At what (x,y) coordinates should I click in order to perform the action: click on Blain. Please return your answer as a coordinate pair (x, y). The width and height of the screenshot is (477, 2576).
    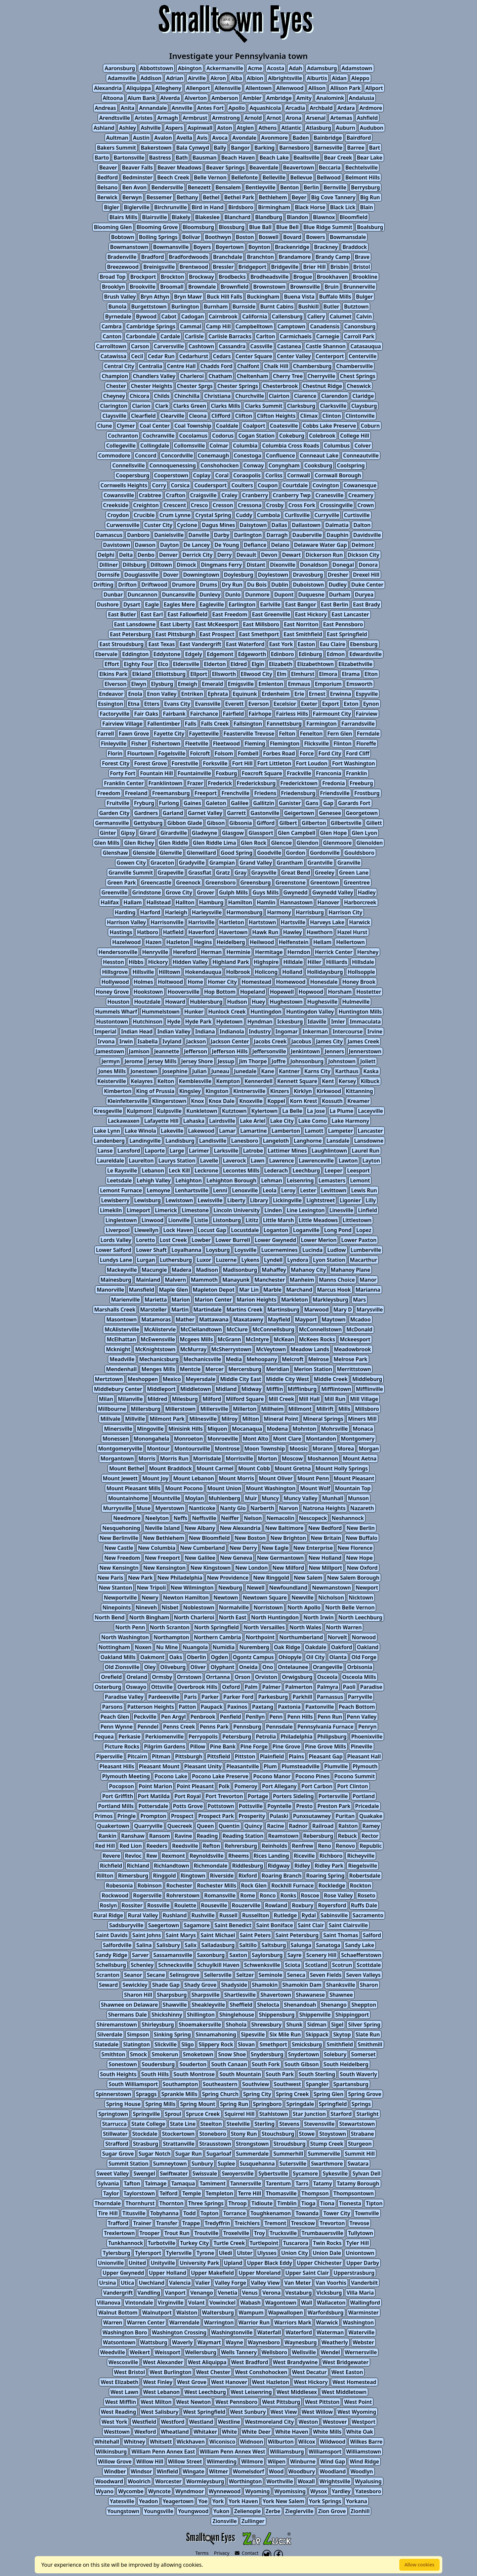
    Looking at the image, I should click on (366, 207).